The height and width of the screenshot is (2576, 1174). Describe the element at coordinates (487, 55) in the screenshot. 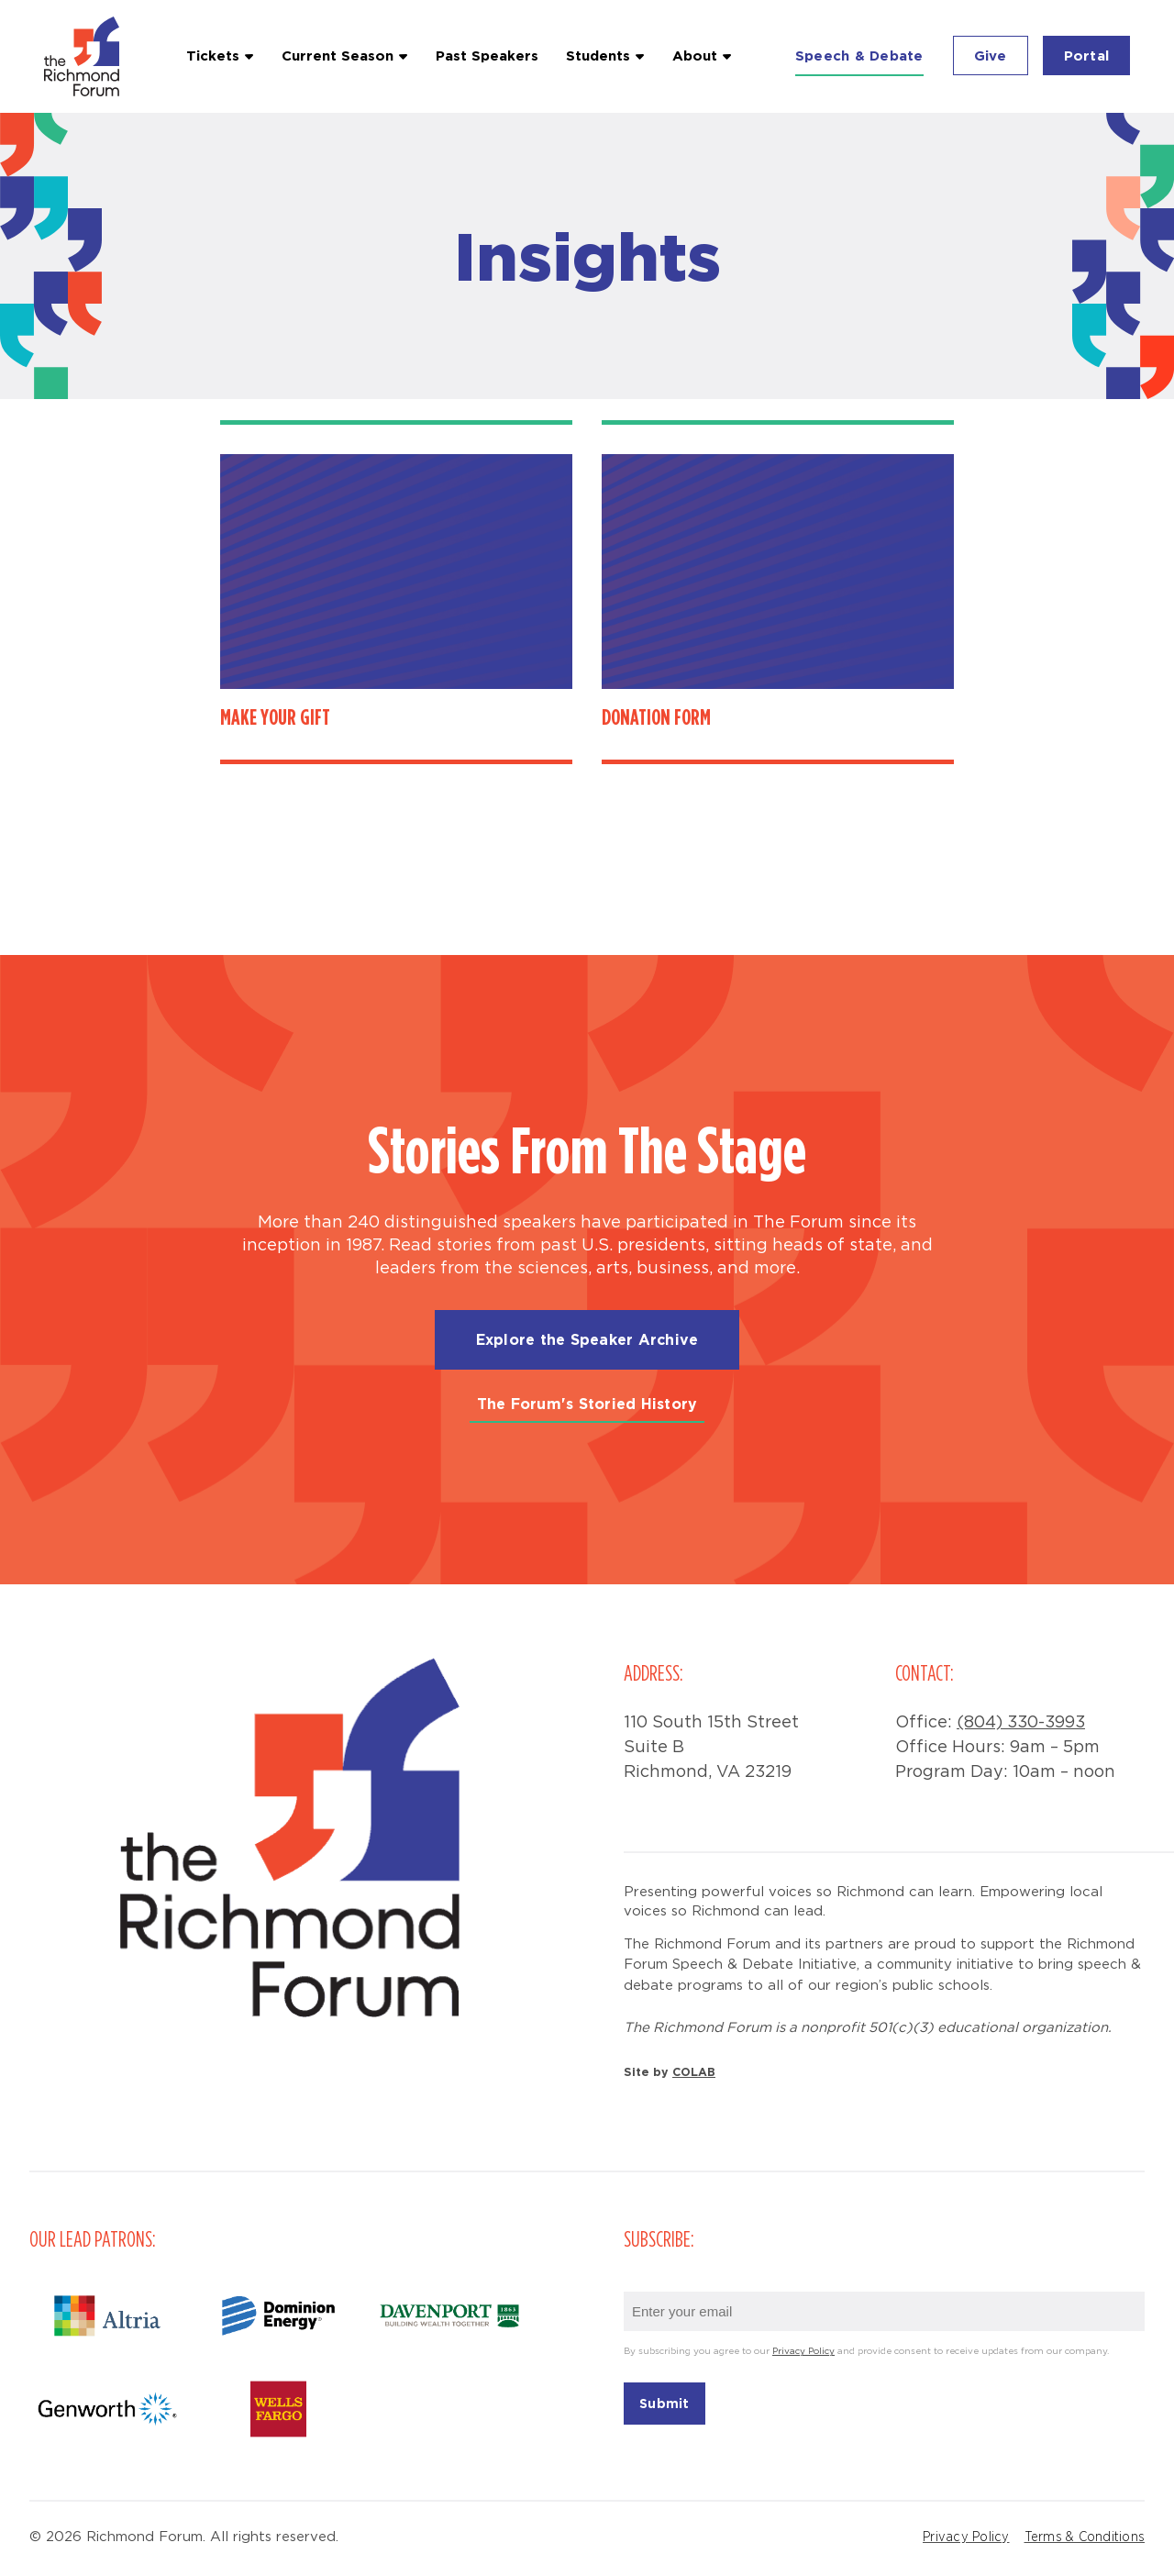

I see `Past Speakers` at that location.